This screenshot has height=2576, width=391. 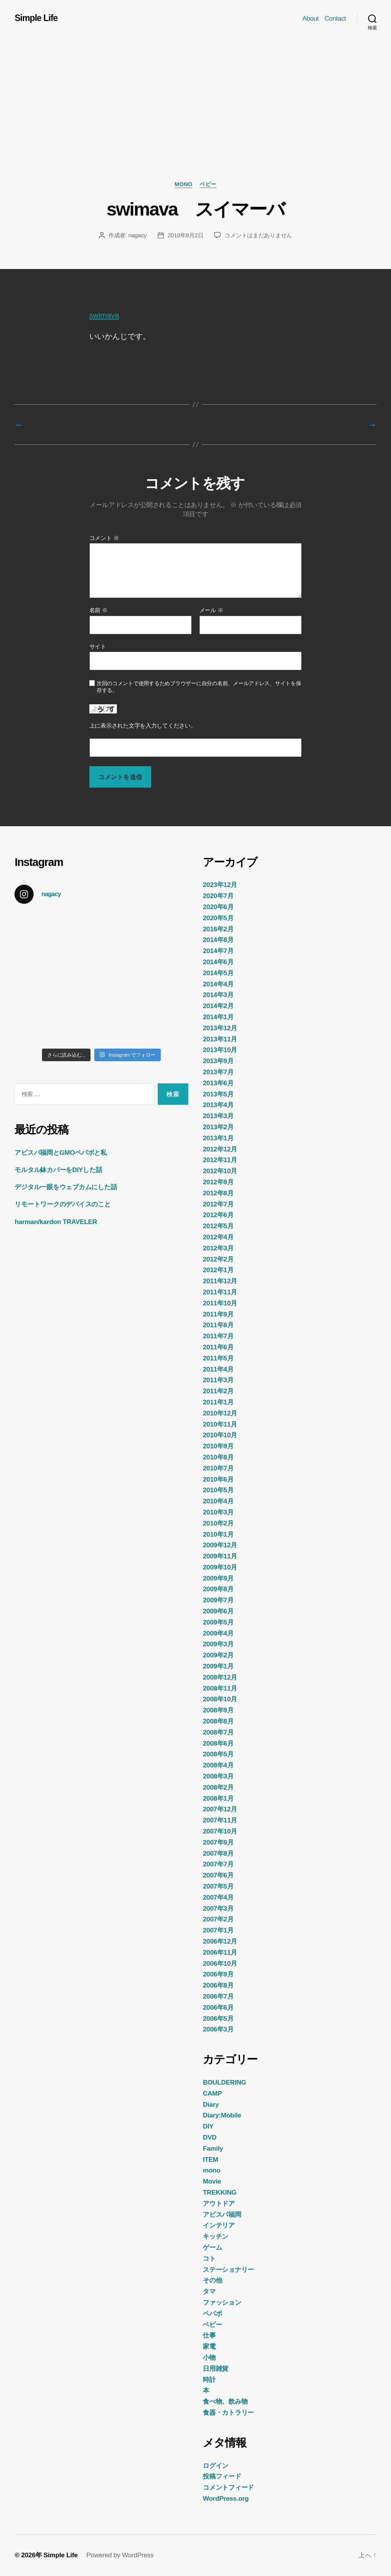 What do you see at coordinates (228, 2269) in the screenshot?
I see `ステーショナリー` at bounding box center [228, 2269].